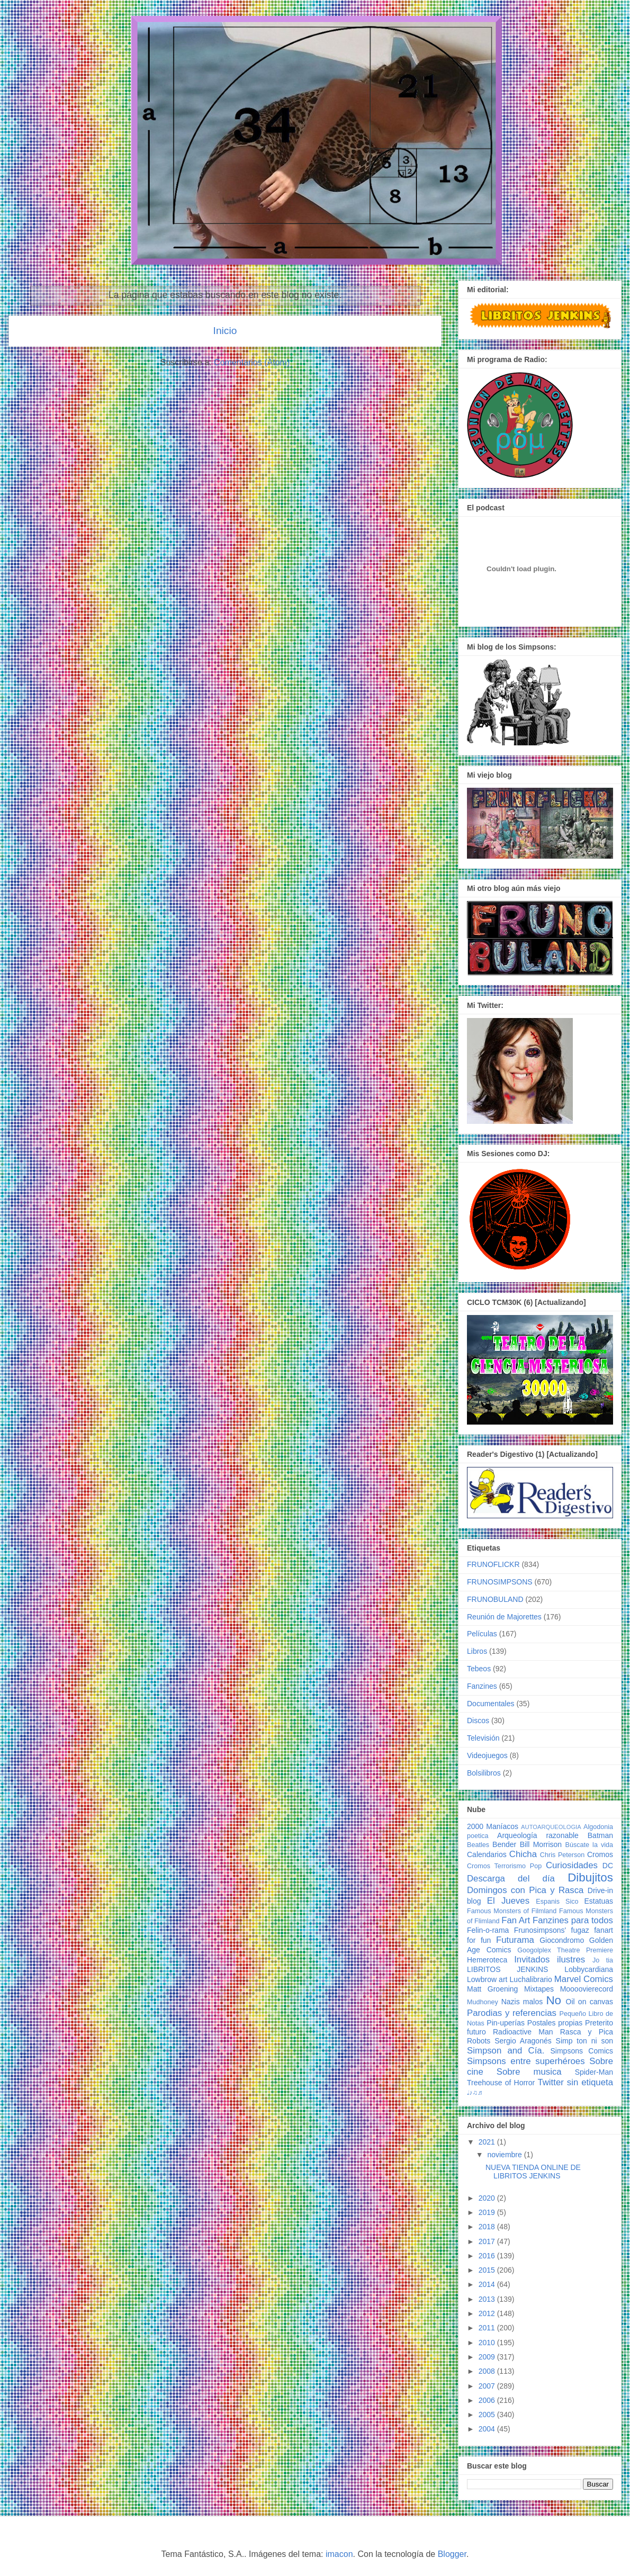 The height and width of the screenshot is (2576, 630). What do you see at coordinates (586, 2032) in the screenshot?
I see `Rasca y Pica` at bounding box center [586, 2032].